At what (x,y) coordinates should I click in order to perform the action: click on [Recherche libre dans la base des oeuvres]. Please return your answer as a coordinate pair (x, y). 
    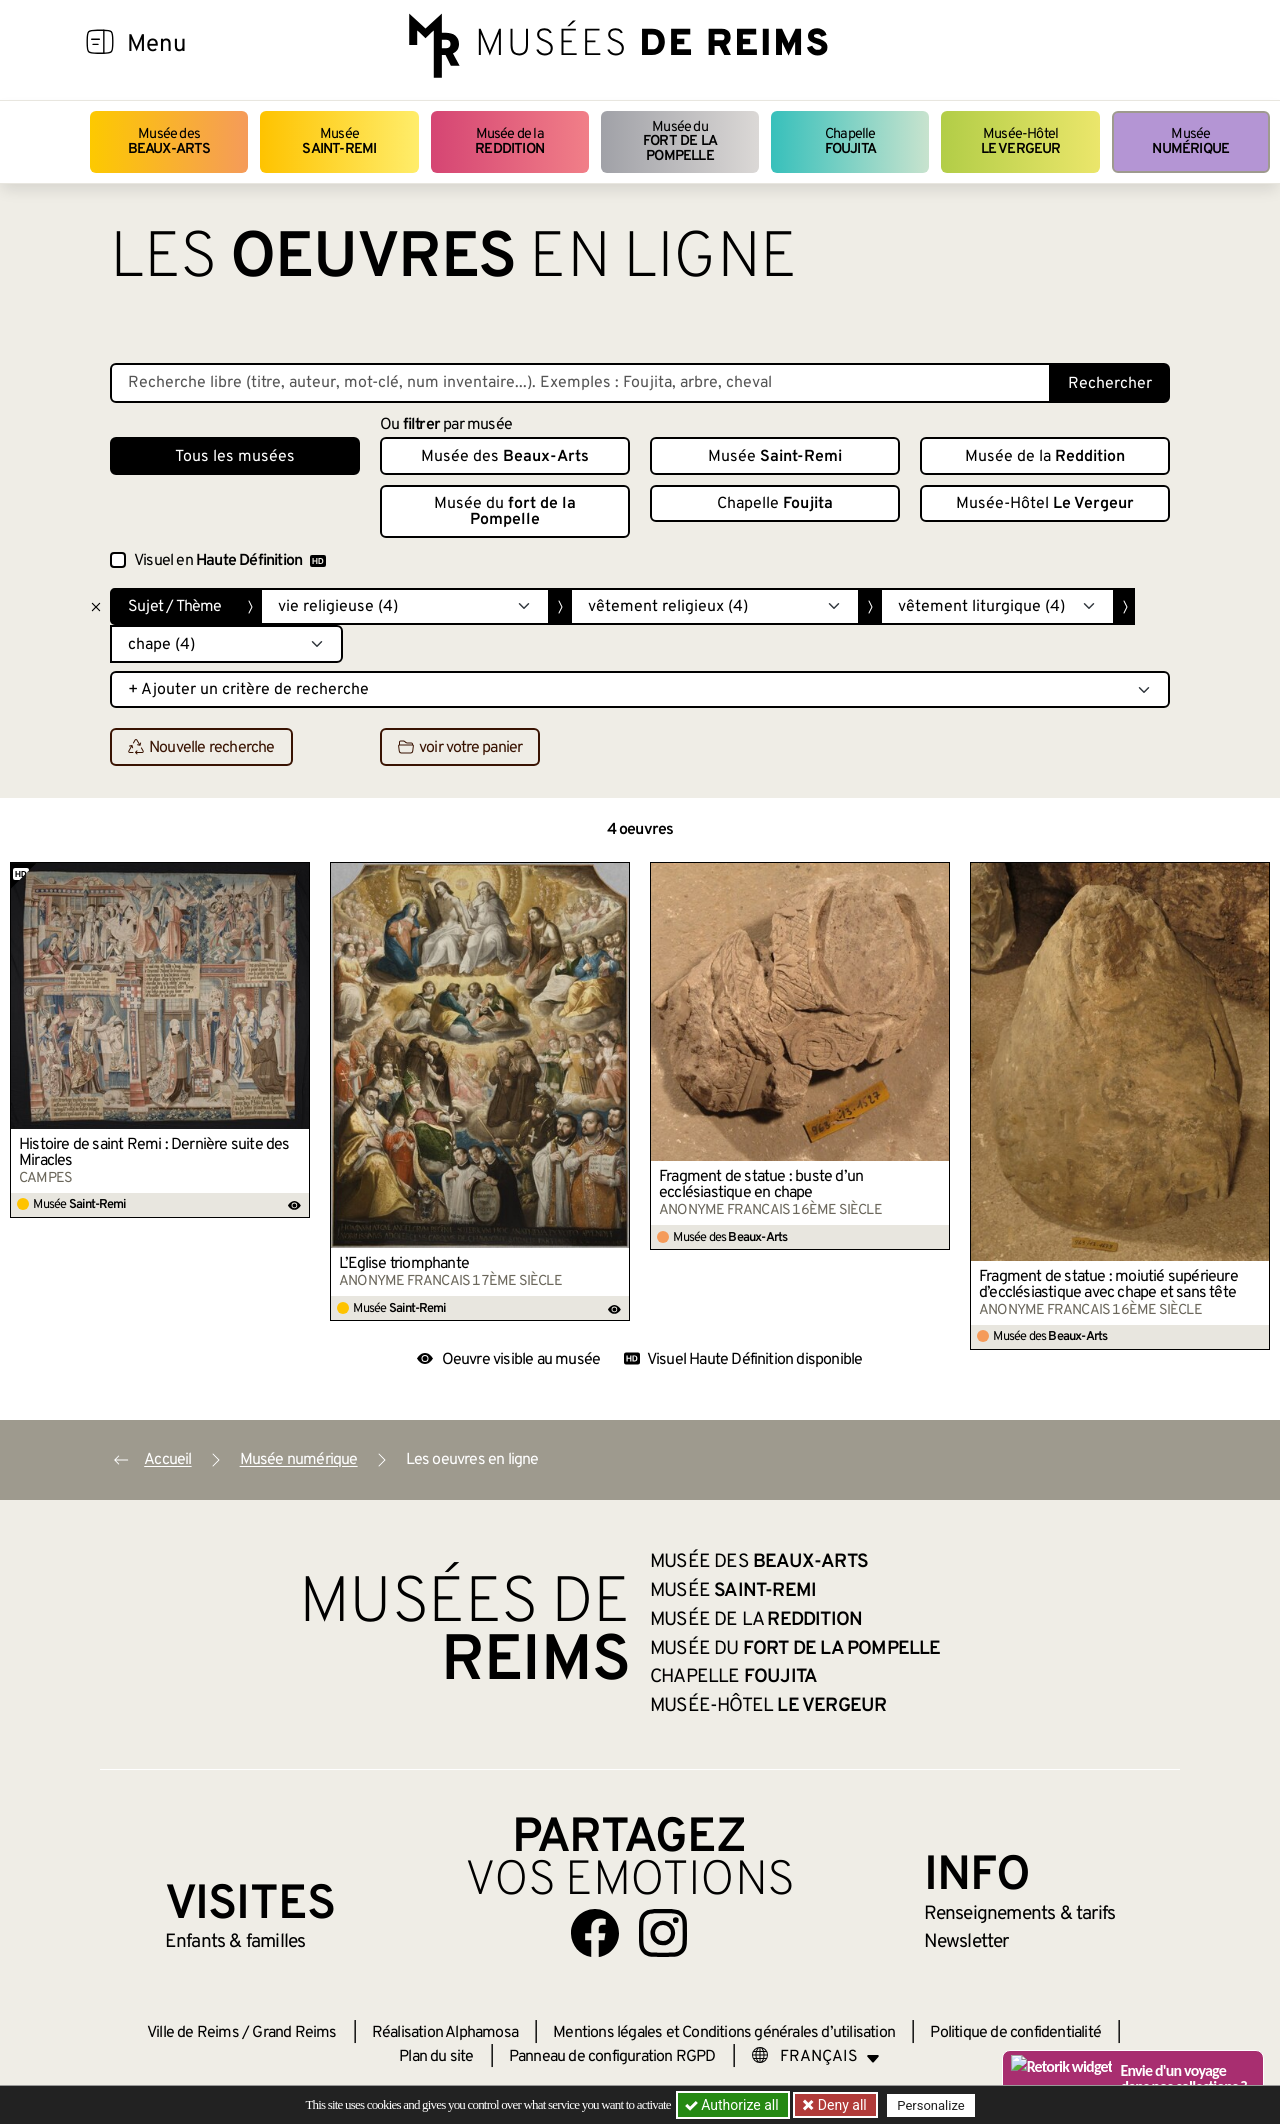
    Looking at the image, I should click on (580, 383).